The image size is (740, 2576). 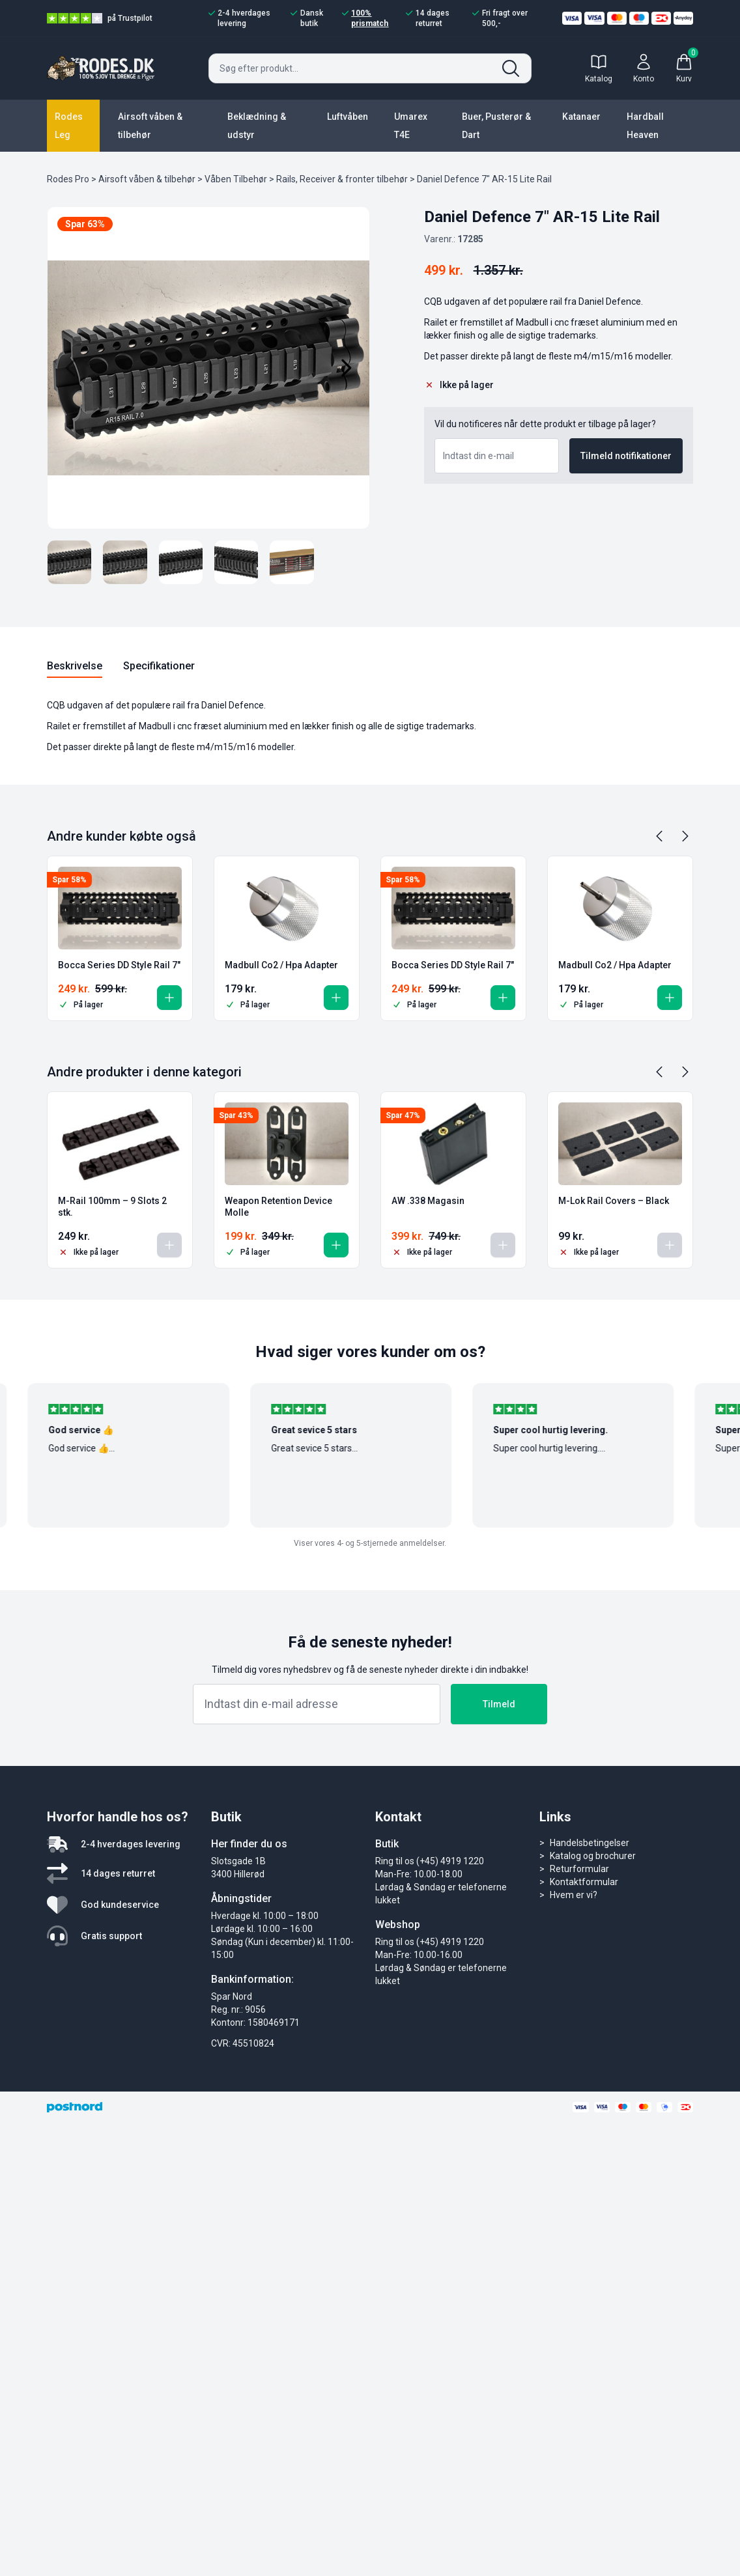 I want to click on Rodes Pro, so click(x=68, y=179).